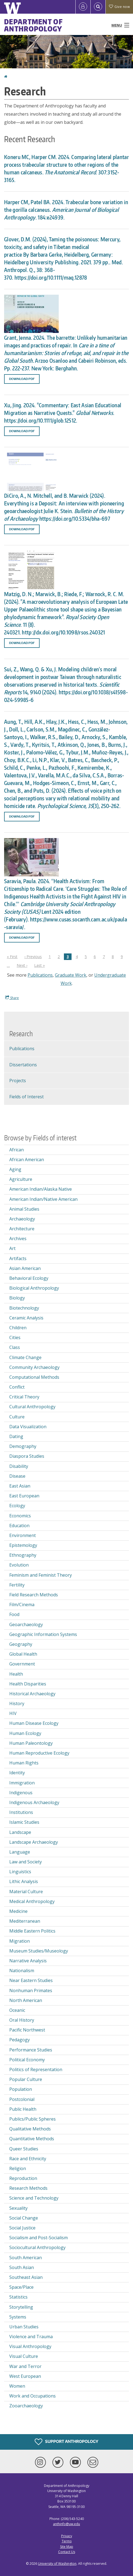 Image resolution: width=133 pixels, height=2576 pixels. What do you see at coordinates (24, 1397) in the screenshot?
I see `Critical Theory` at bounding box center [24, 1397].